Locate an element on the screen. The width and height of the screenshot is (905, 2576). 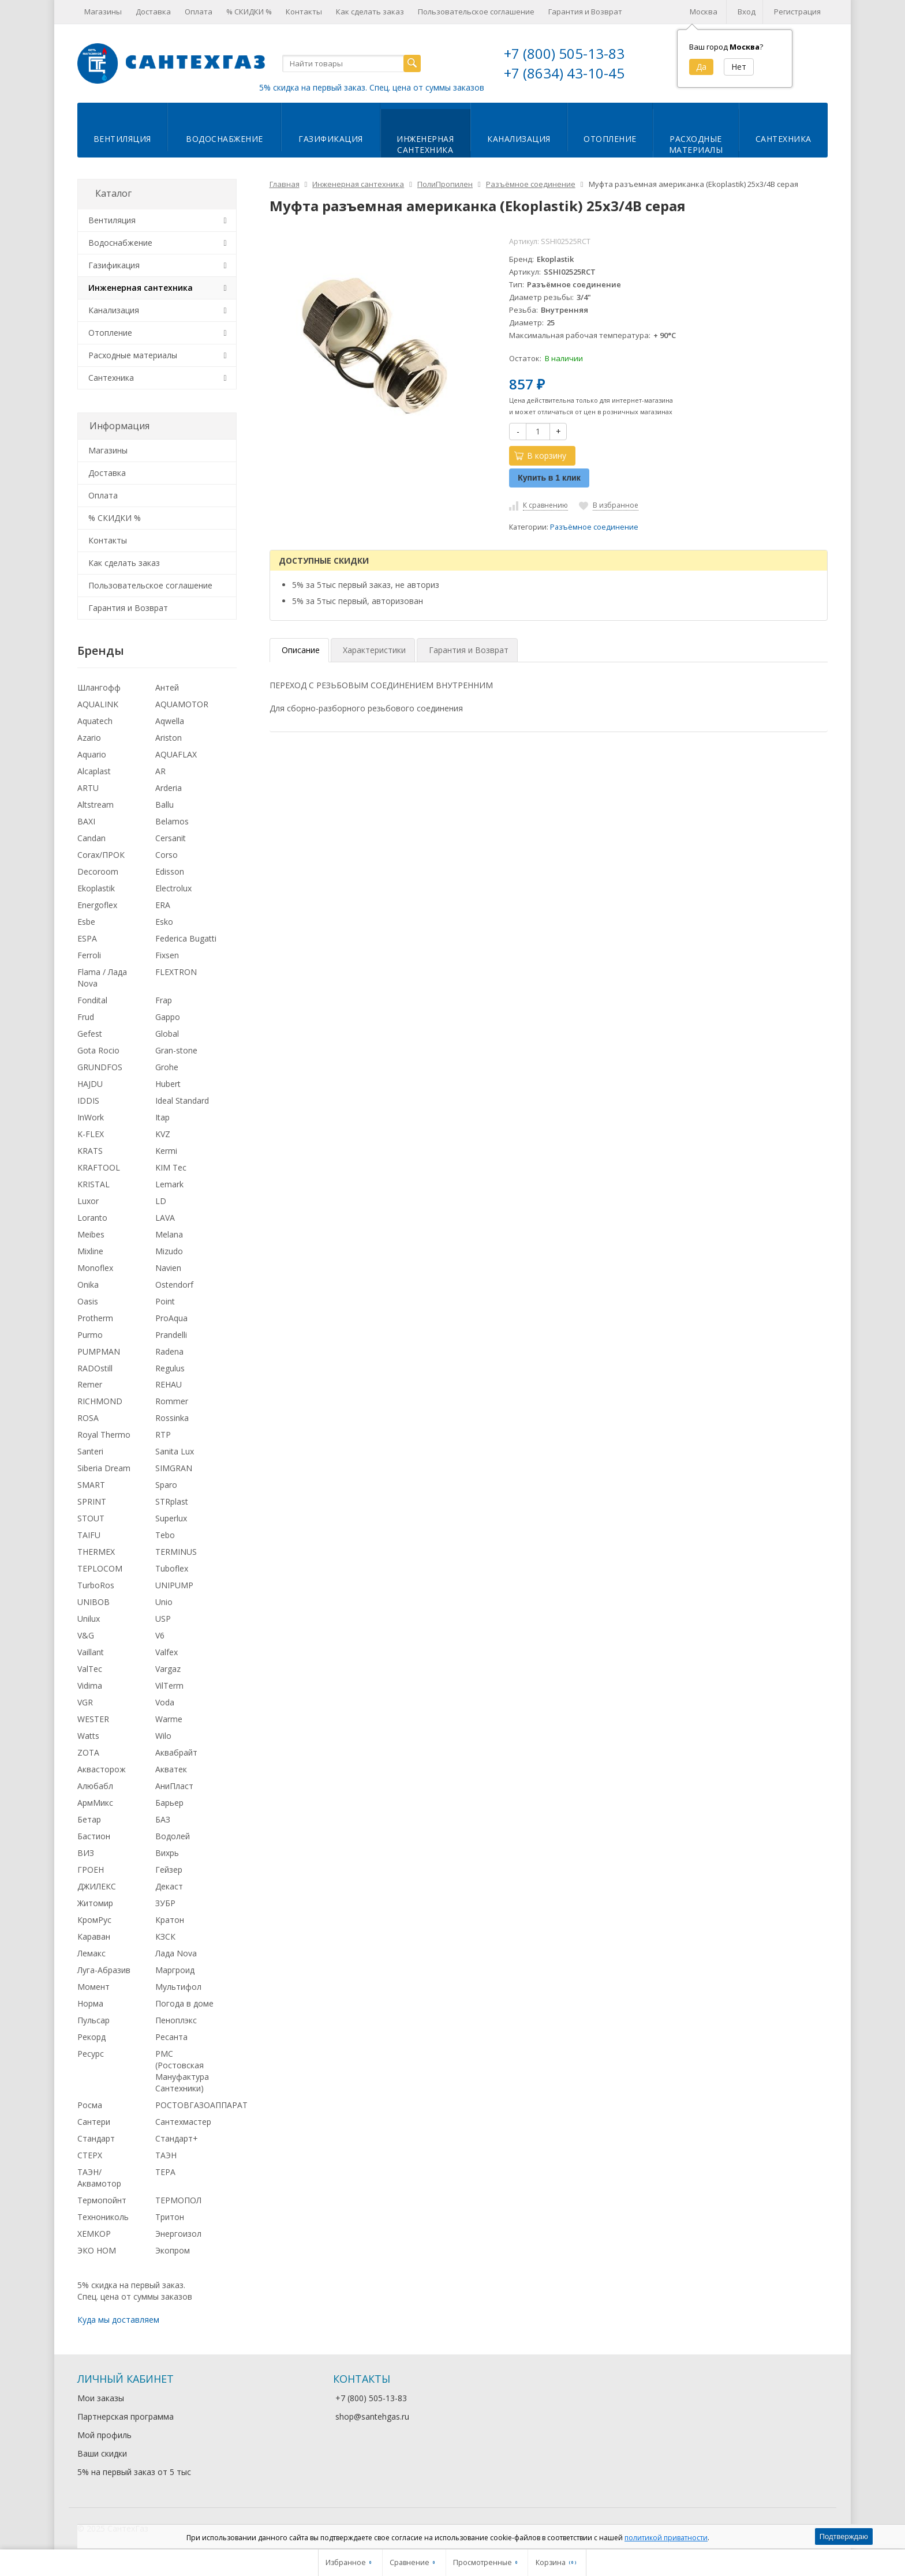
Global is located at coordinates (167, 1033).